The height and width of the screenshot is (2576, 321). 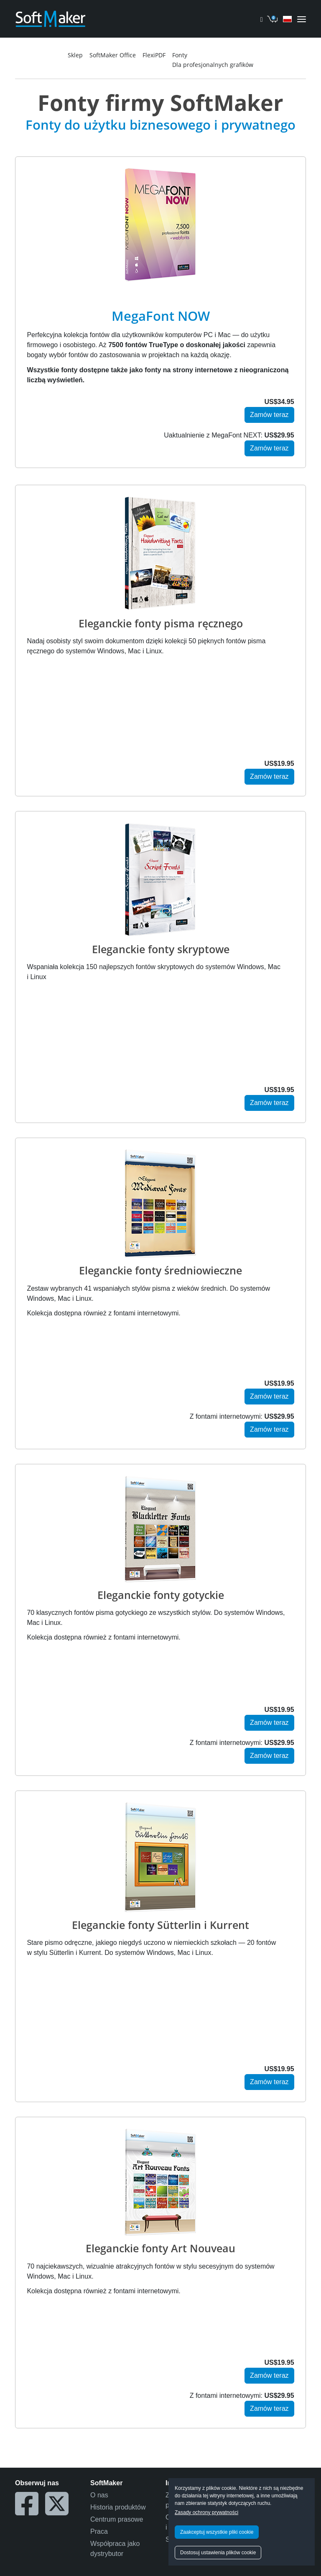 What do you see at coordinates (116, 2519) in the screenshot?
I see `Centrum prasowe` at bounding box center [116, 2519].